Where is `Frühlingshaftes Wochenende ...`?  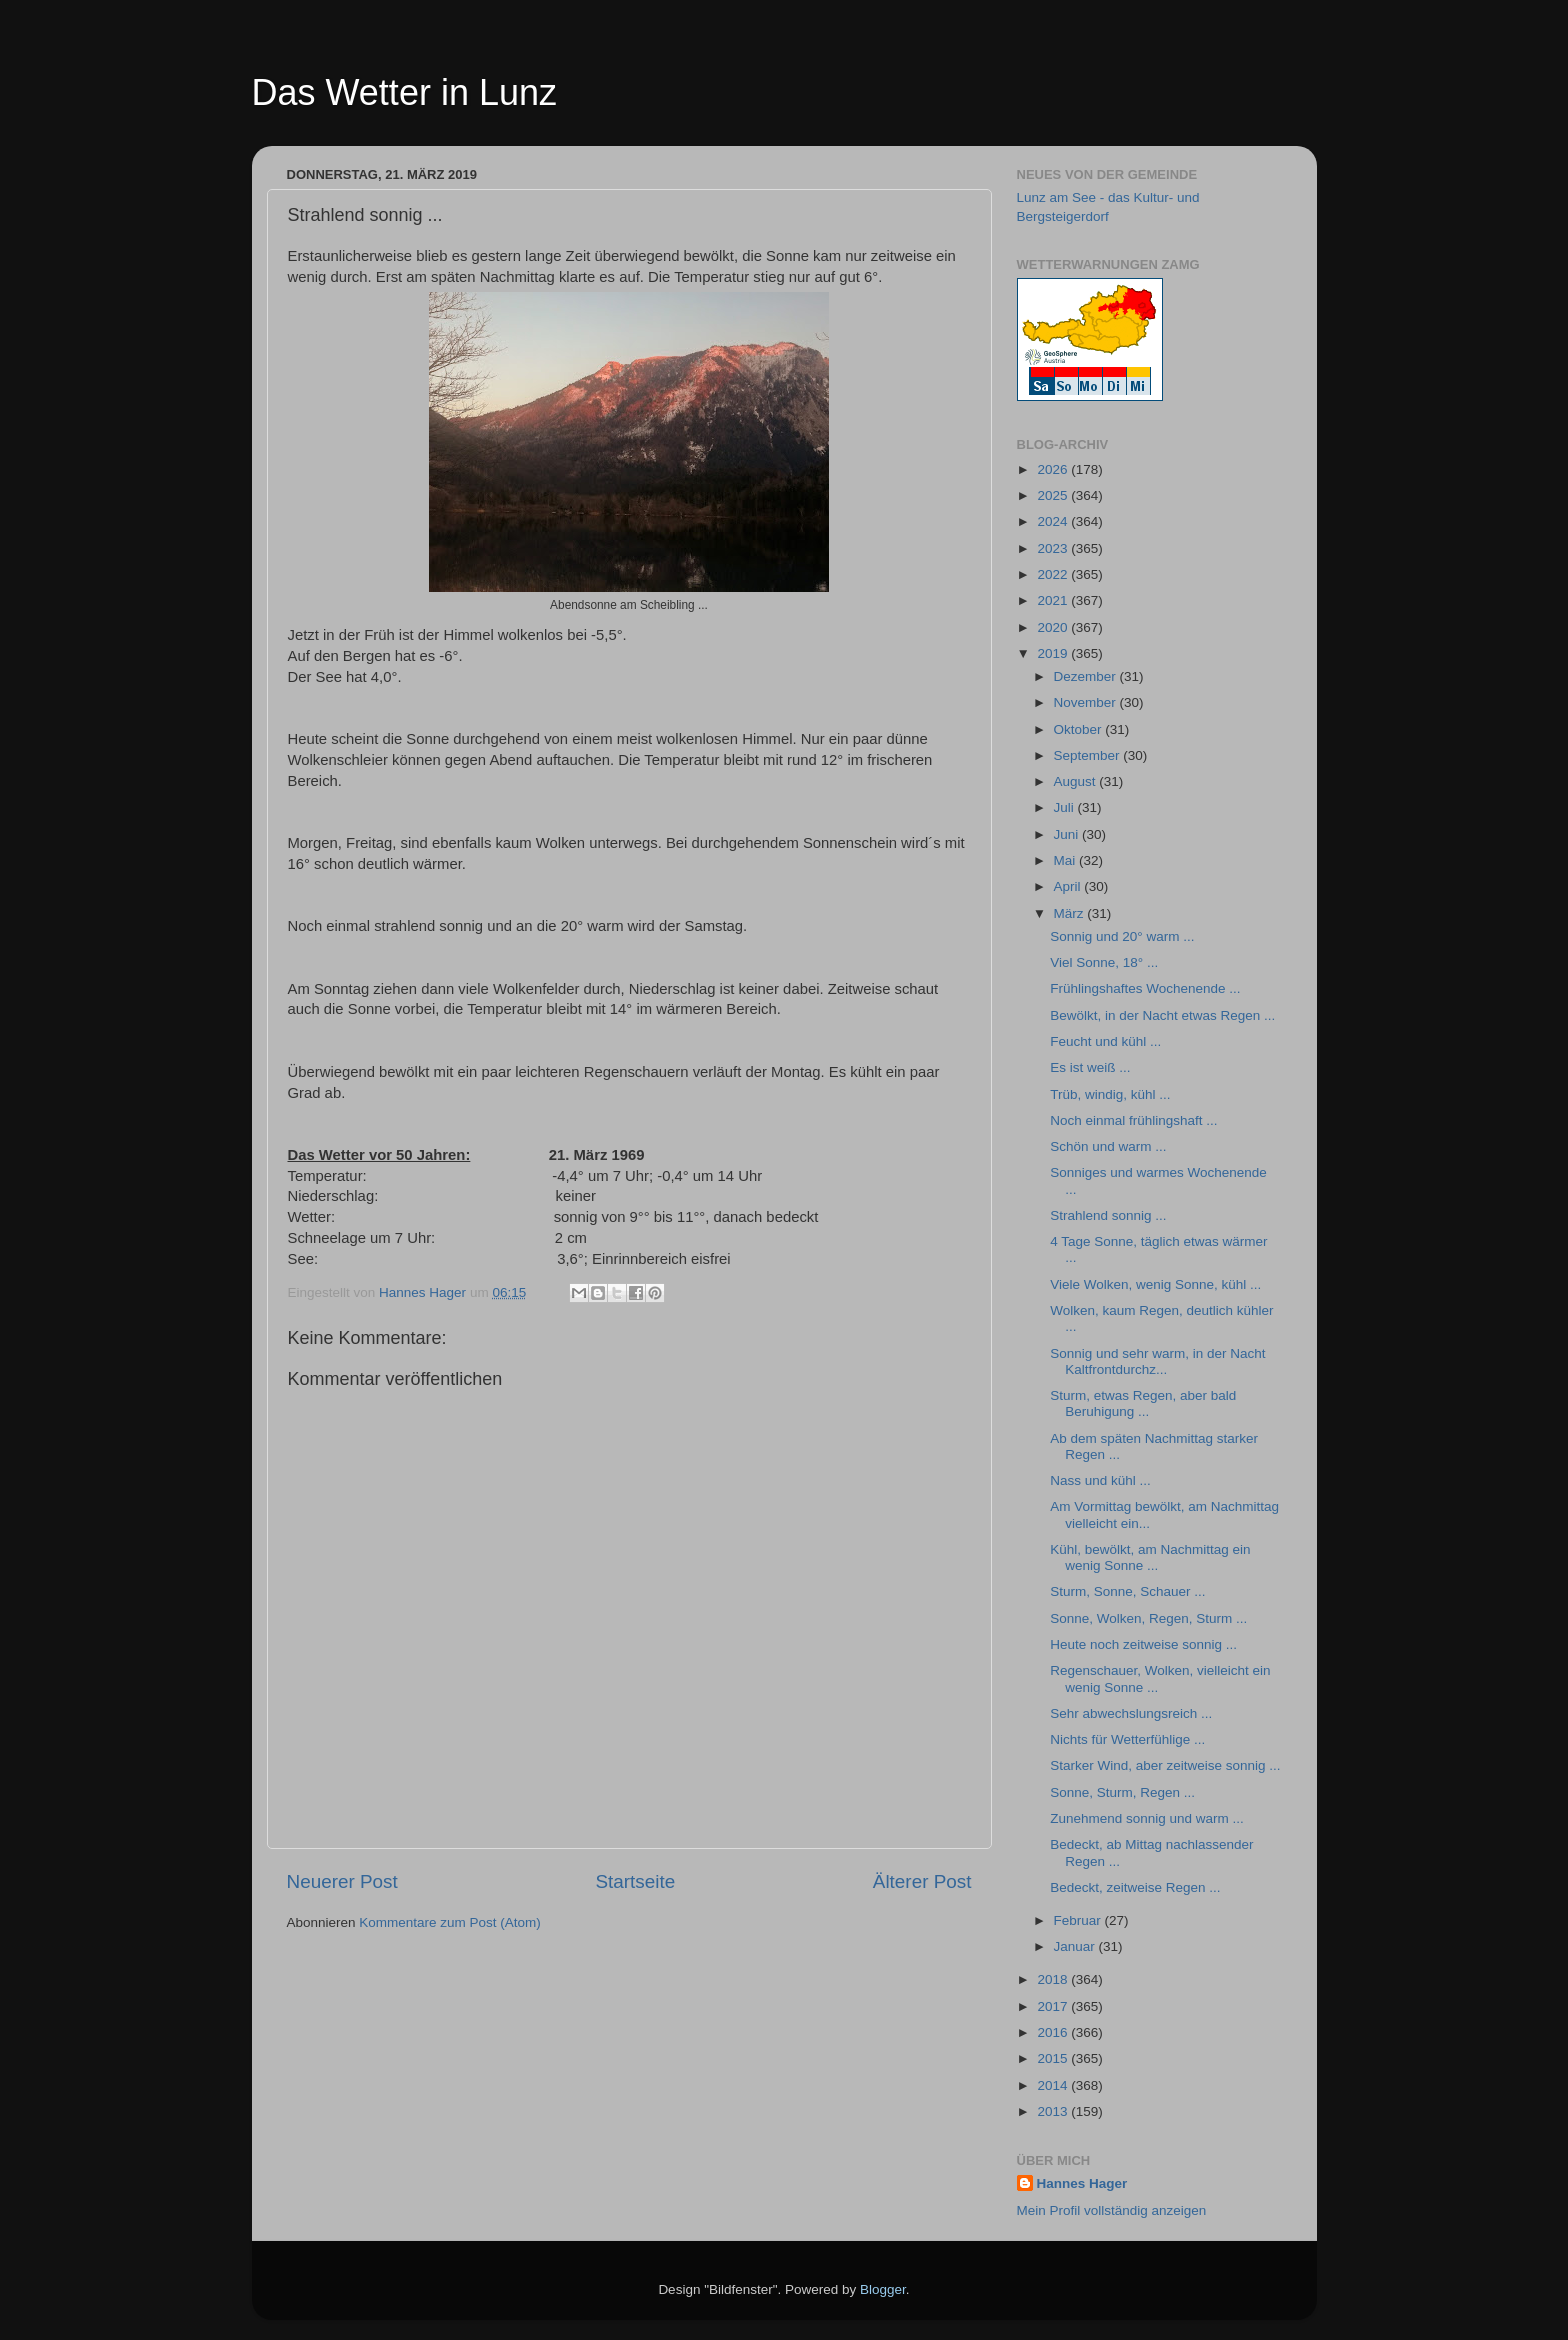 Frühlingshaftes Wochenende ... is located at coordinates (1145, 988).